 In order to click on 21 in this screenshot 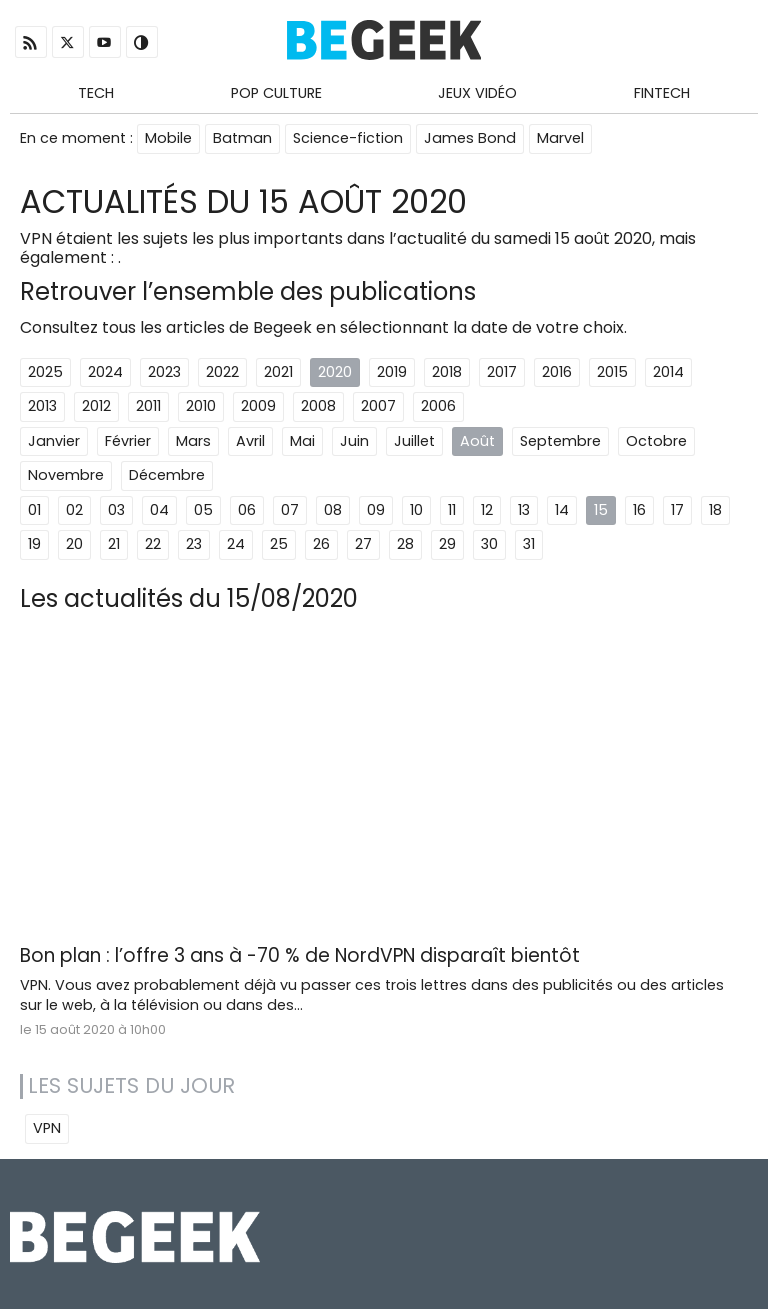, I will do `click(114, 544)`.